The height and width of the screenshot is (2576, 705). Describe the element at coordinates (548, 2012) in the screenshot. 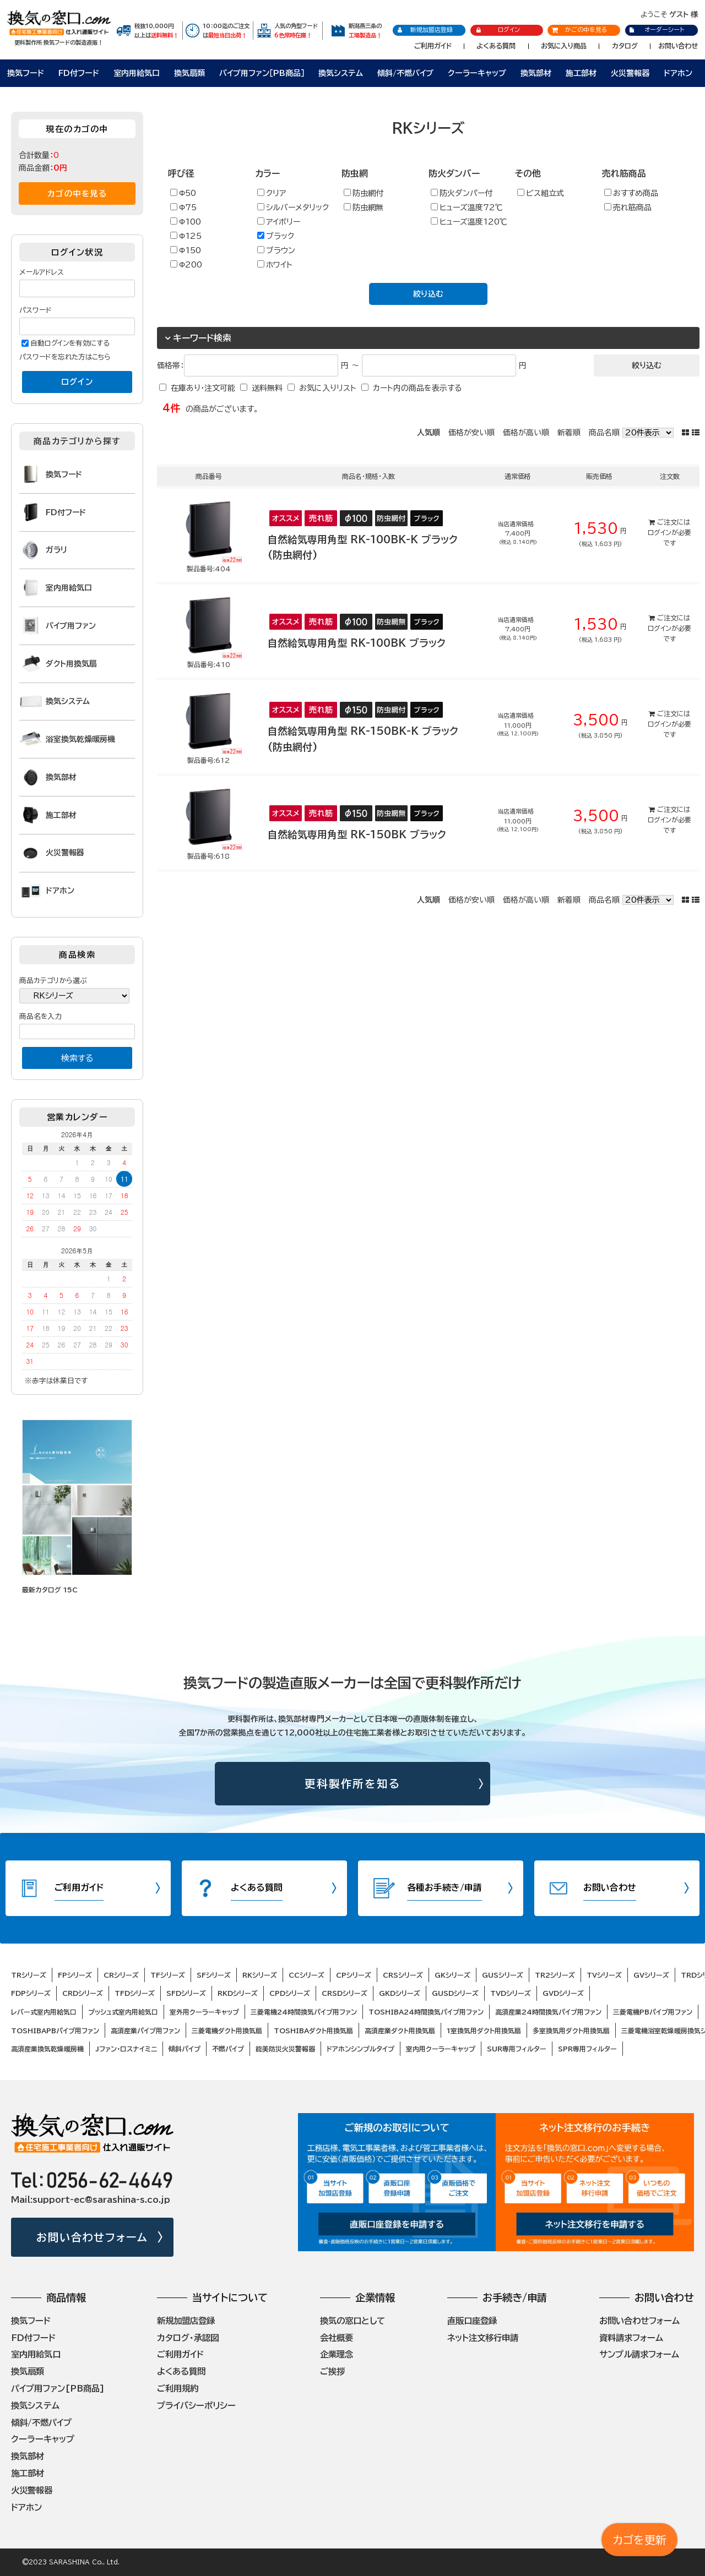

I see `高須産業24時間換気パイプ用ファン` at that location.